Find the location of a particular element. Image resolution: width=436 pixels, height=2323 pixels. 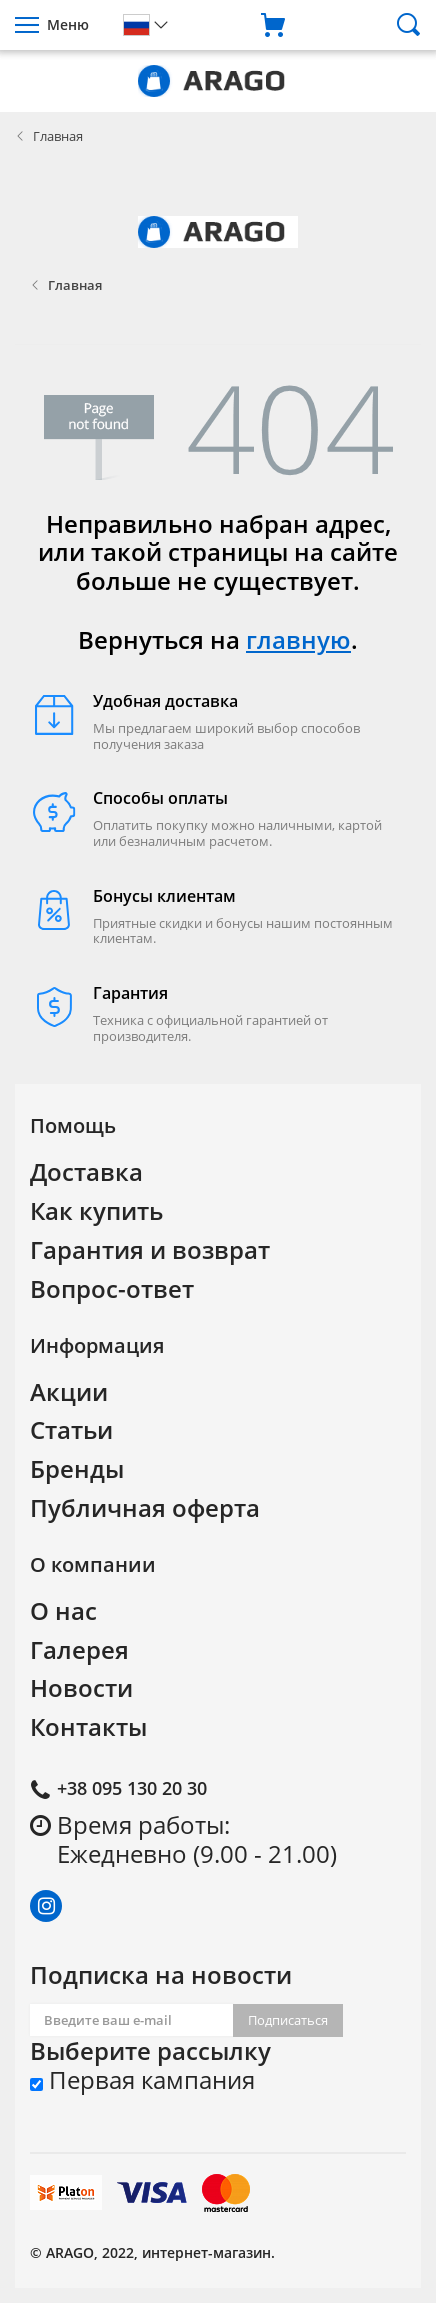

Вопрос-ответ is located at coordinates (112, 1288).